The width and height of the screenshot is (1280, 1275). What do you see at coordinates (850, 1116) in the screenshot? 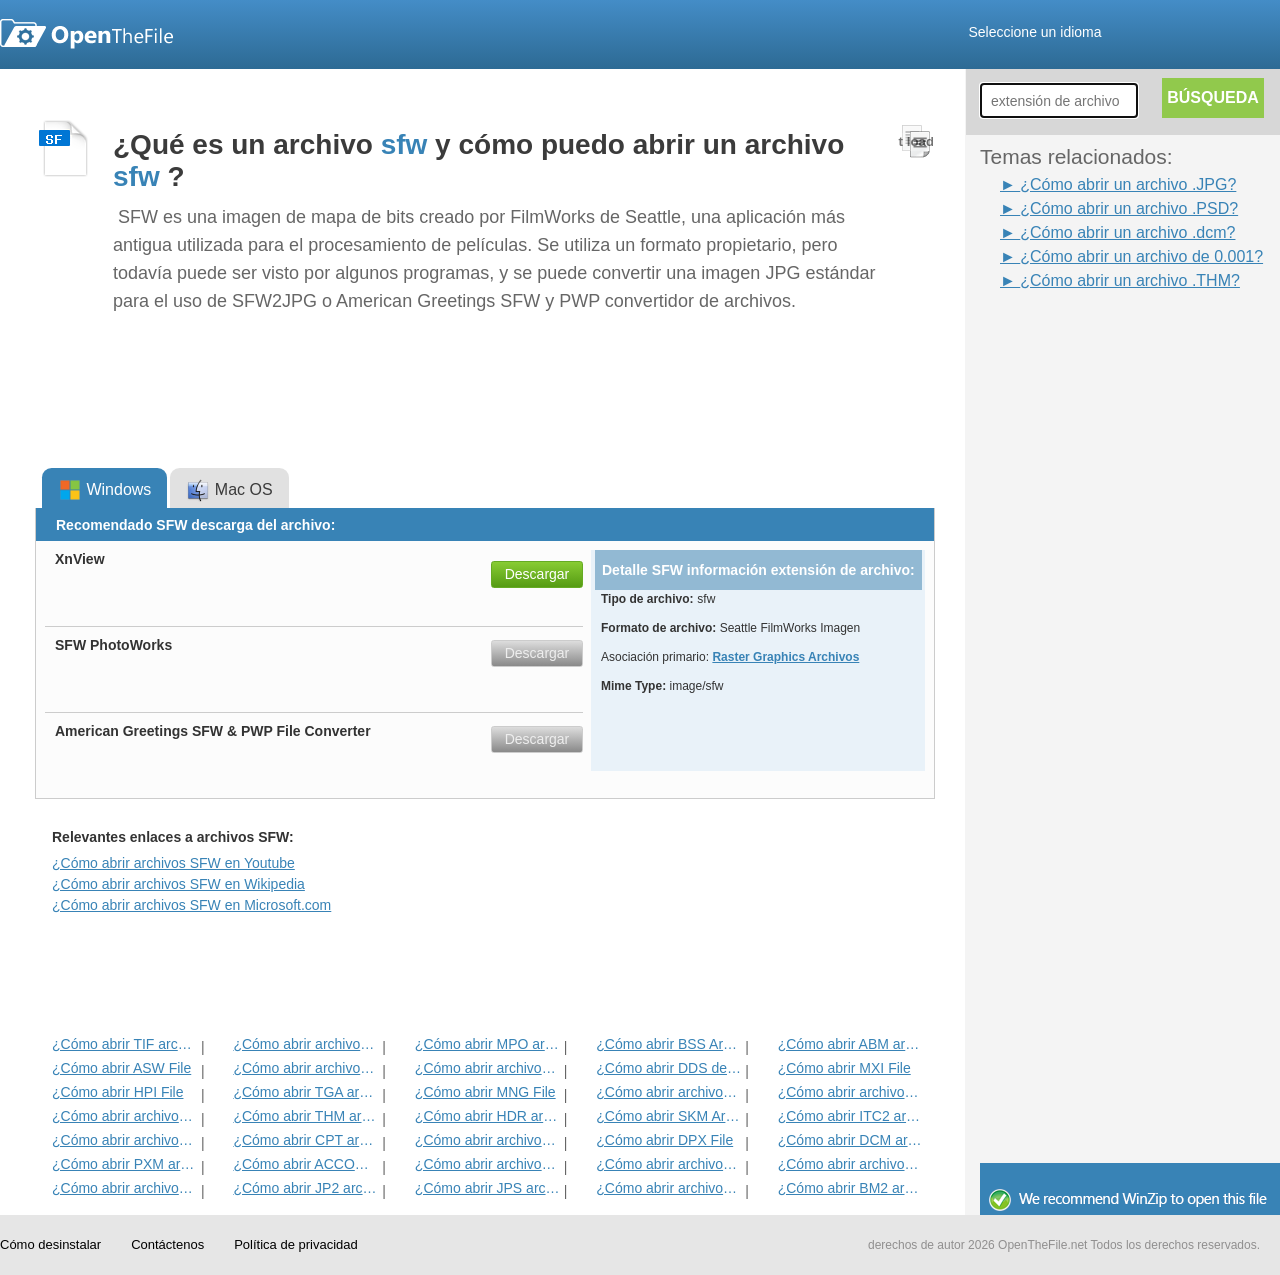
I see `¿Cómo abrir ITC2 archivo` at bounding box center [850, 1116].